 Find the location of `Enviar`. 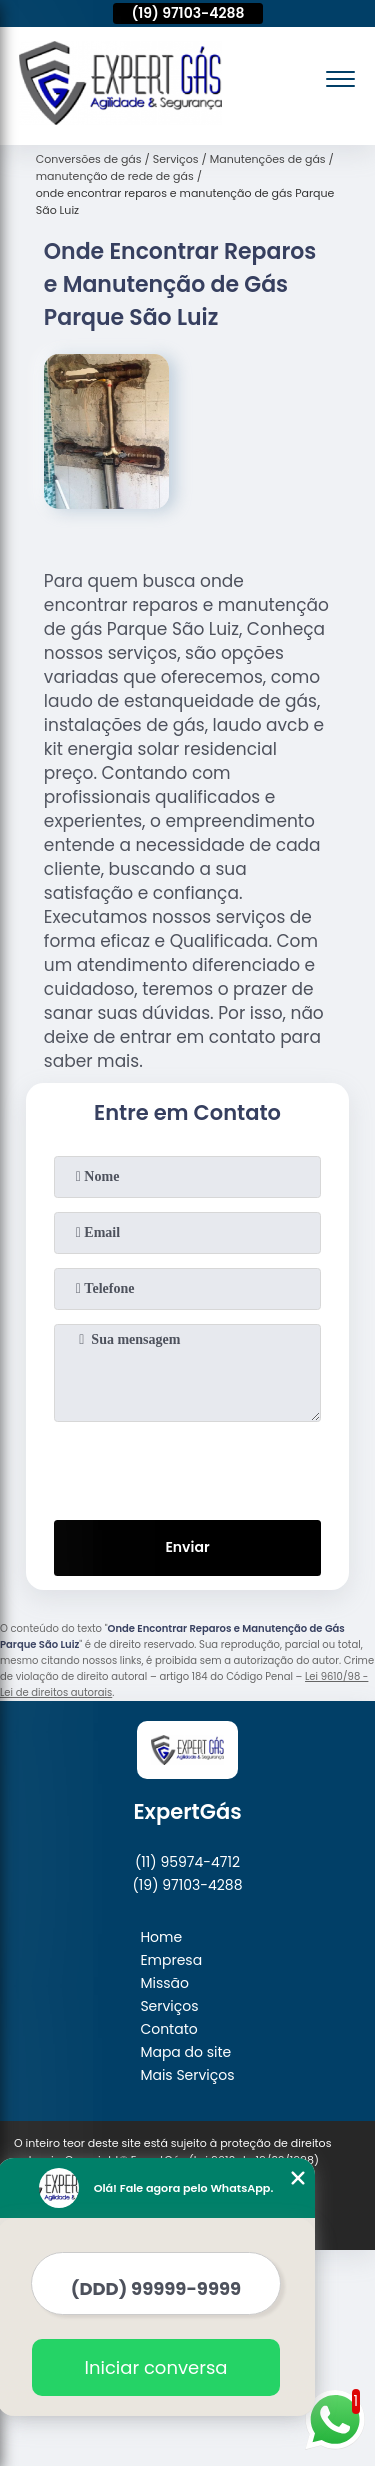

Enviar is located at coordinates (187, 1547).